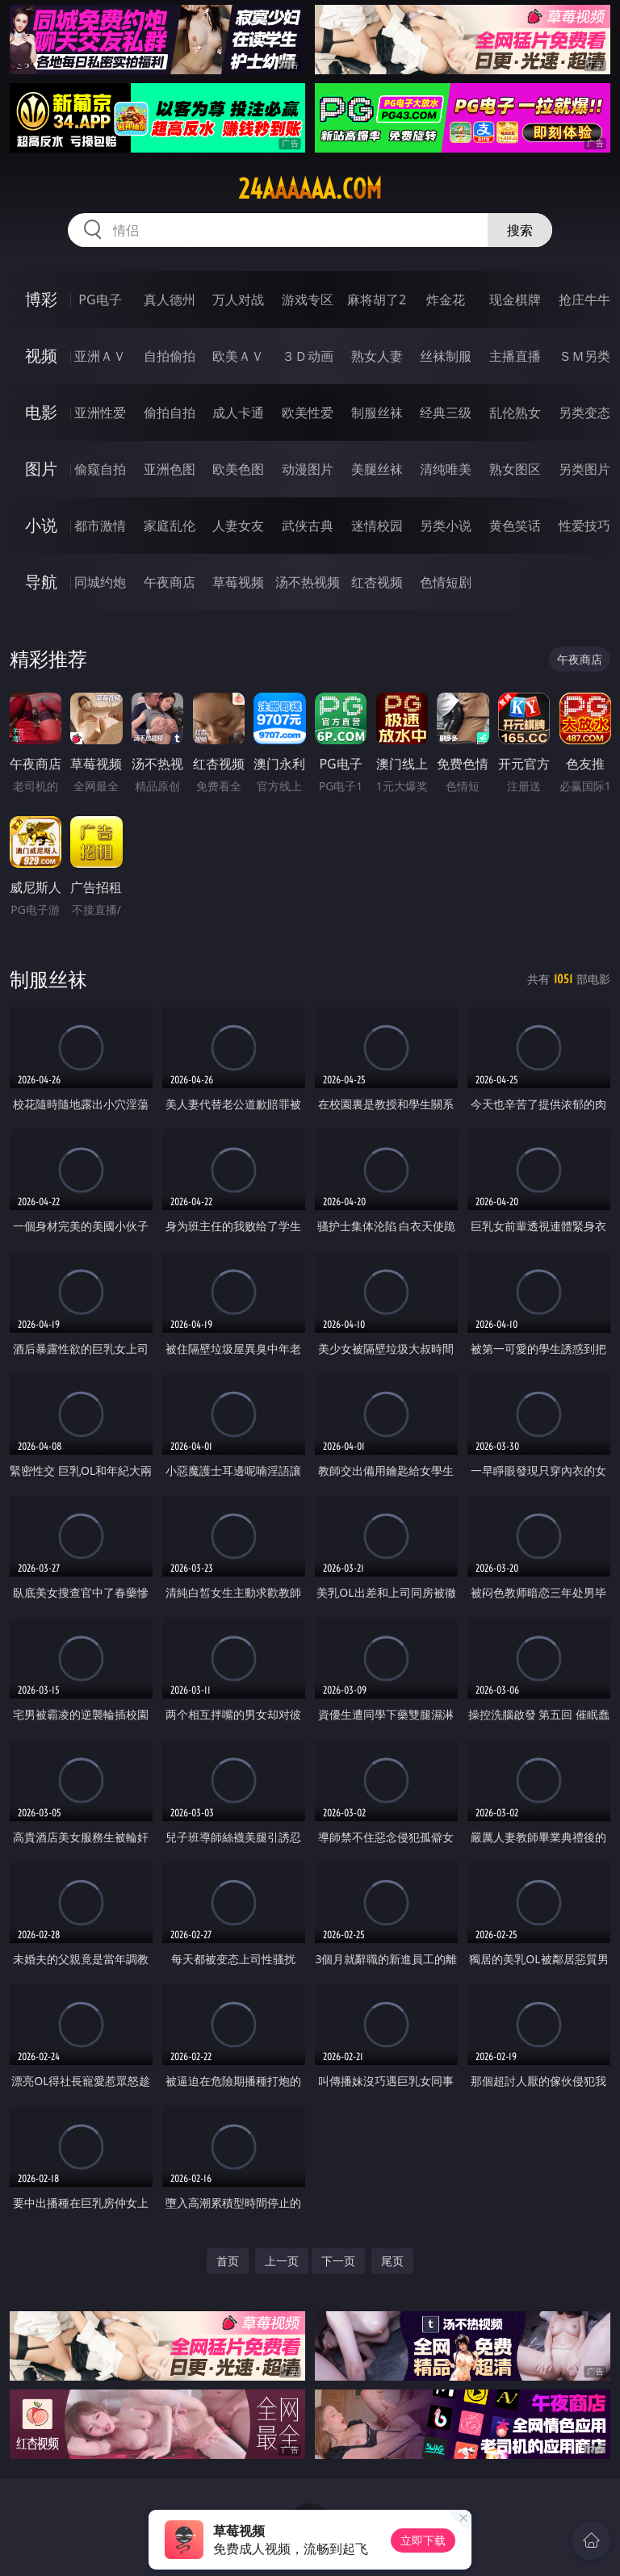 This screenshot has height=2576, width=620. Describe the element at coordinates (169, 299) in the screenshot. I see `真人德州` at that location.